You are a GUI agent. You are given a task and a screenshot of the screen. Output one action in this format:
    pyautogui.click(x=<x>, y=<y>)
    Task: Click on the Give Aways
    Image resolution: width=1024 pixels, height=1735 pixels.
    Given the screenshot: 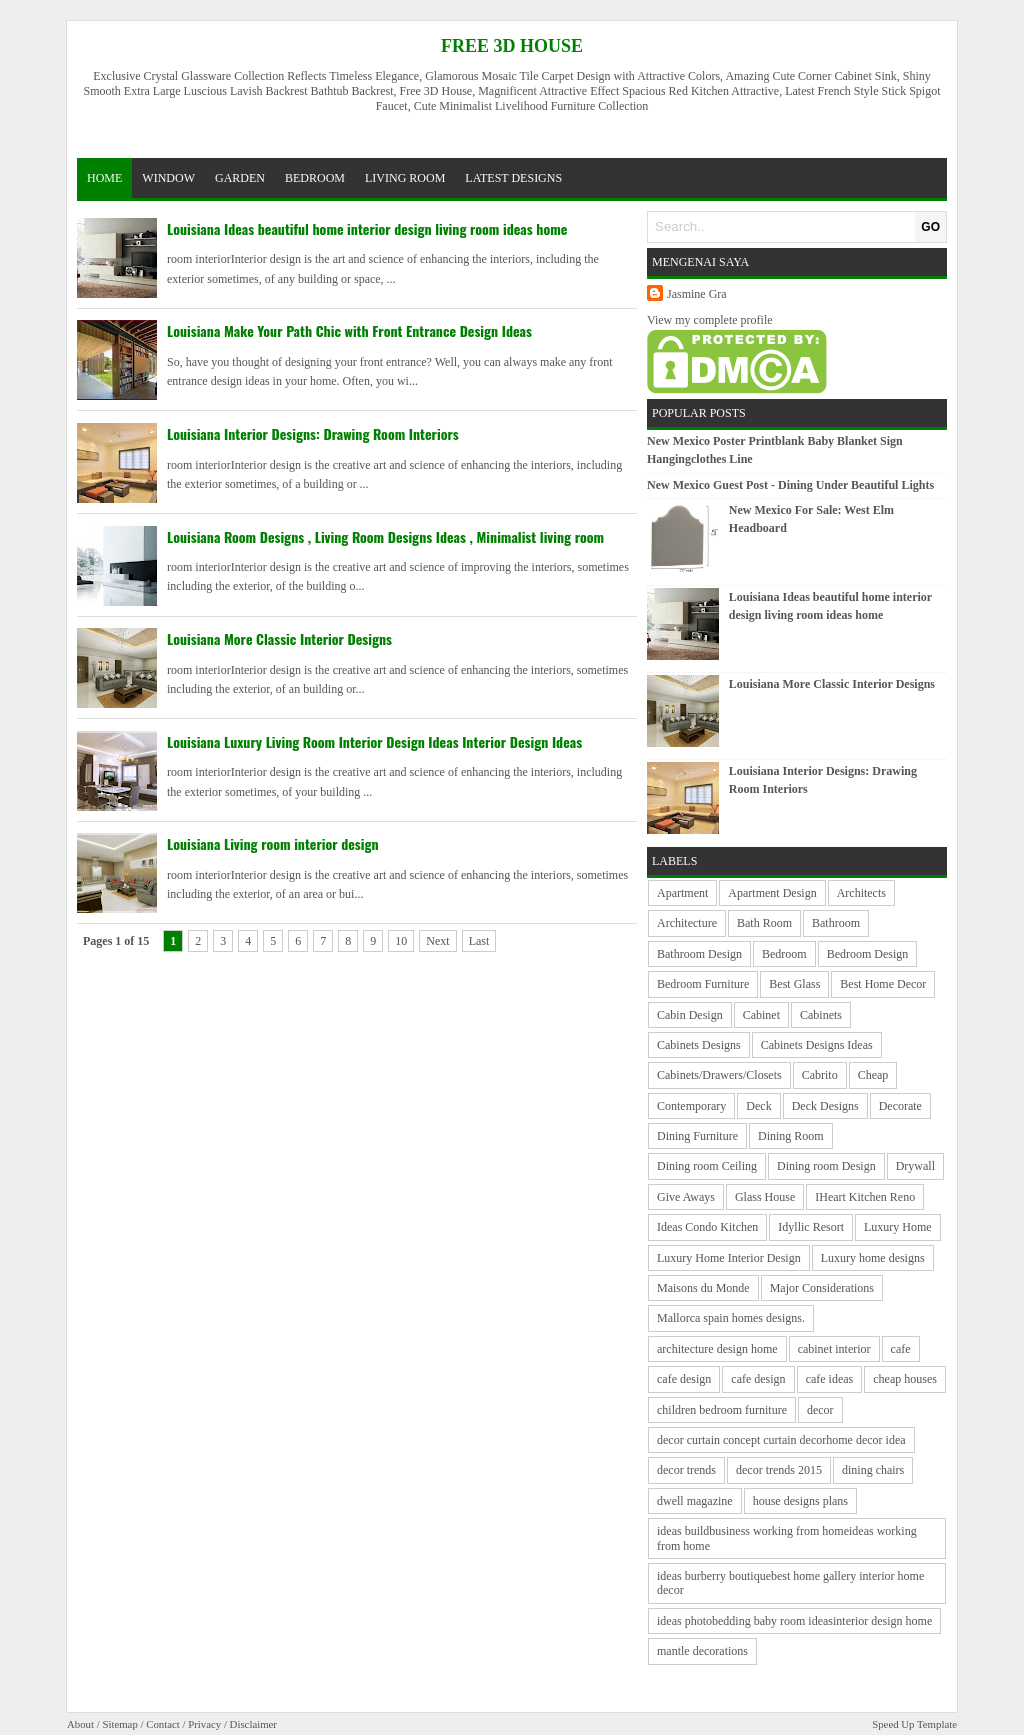 What is the action you would take?
    pyautogui.click(x=686, y=1197)
    